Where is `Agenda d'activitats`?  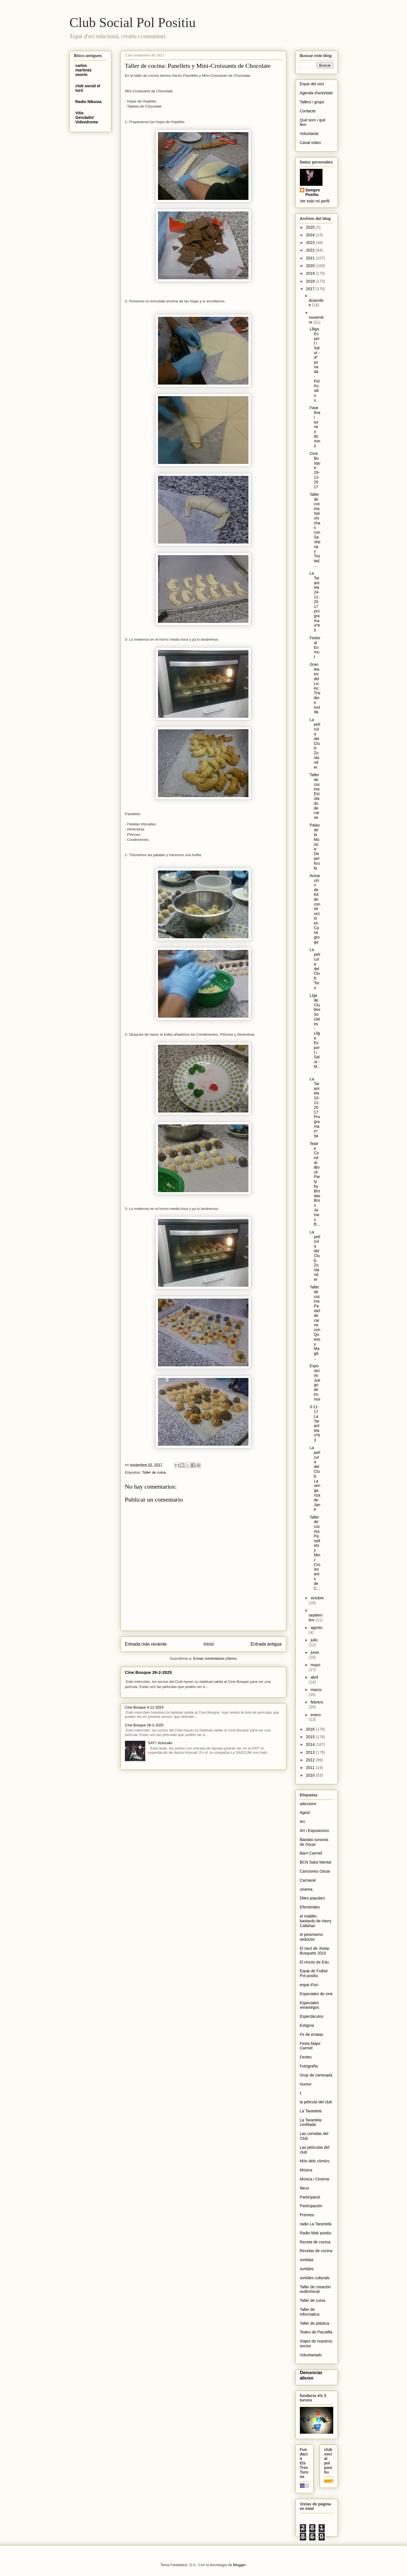
Agenda d'activitats is located at coordinates (316, 93).